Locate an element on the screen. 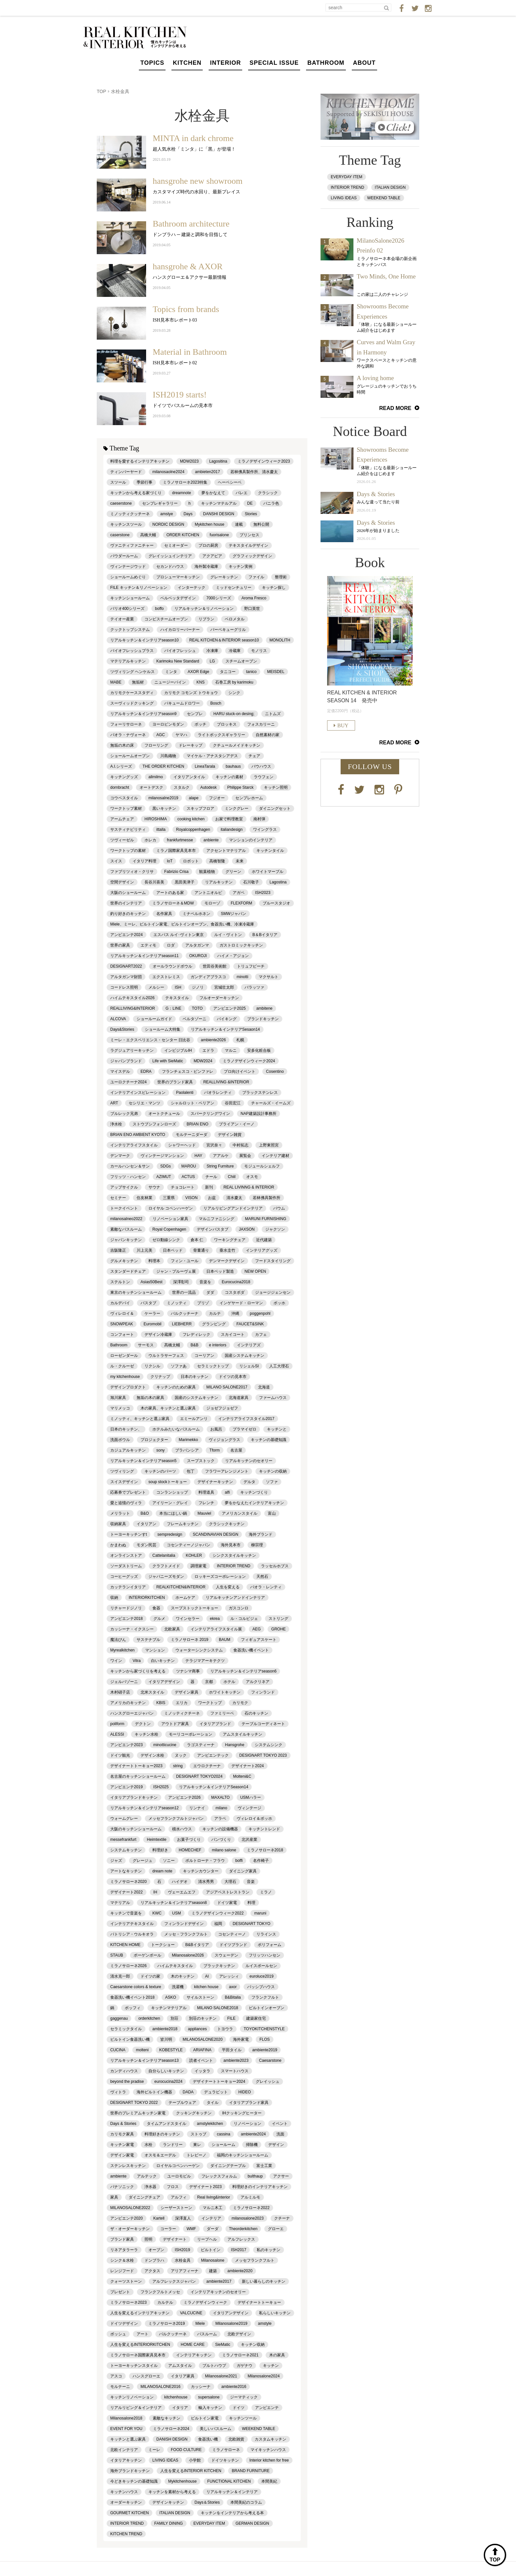 The height and width of the screenshot is (2576, 516). フレディレック is located at coordinates (196, 1334).